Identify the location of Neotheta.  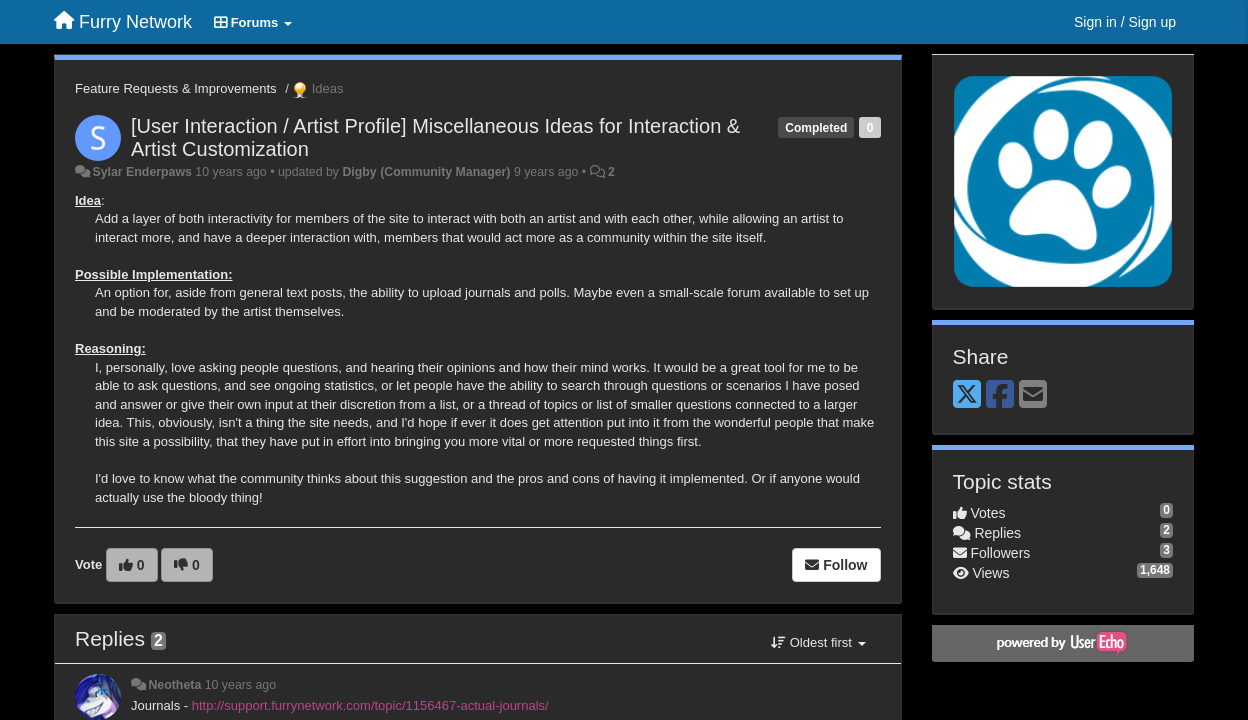
(174, 685).